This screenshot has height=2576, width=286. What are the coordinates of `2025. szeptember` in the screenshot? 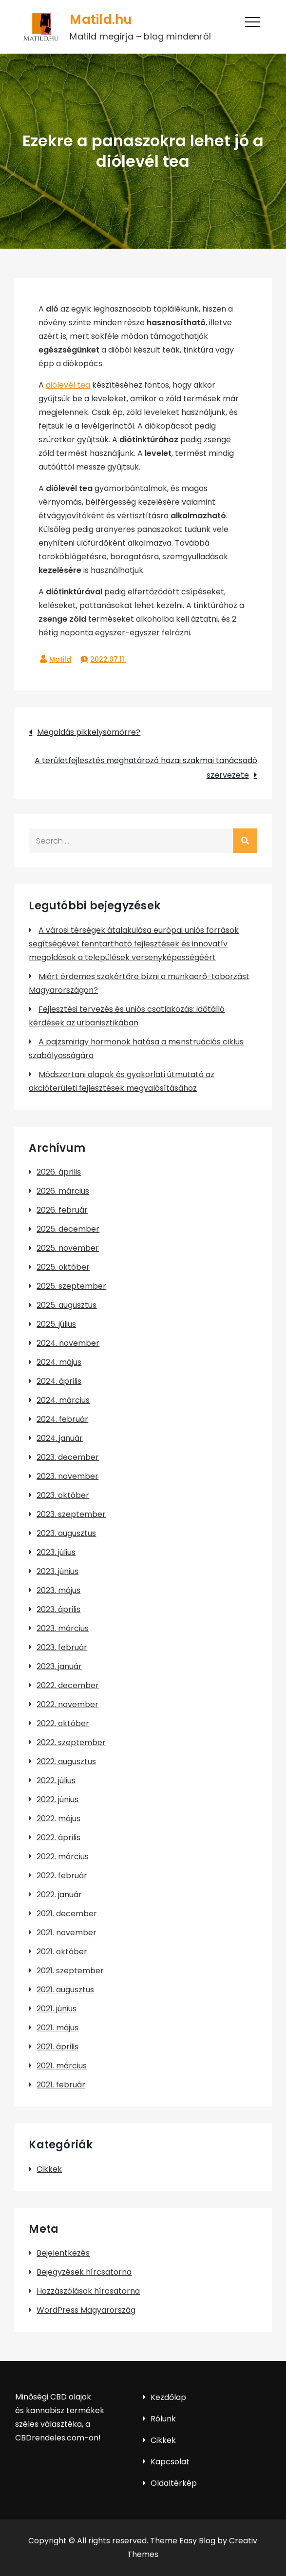 It's located at (71, 1286).